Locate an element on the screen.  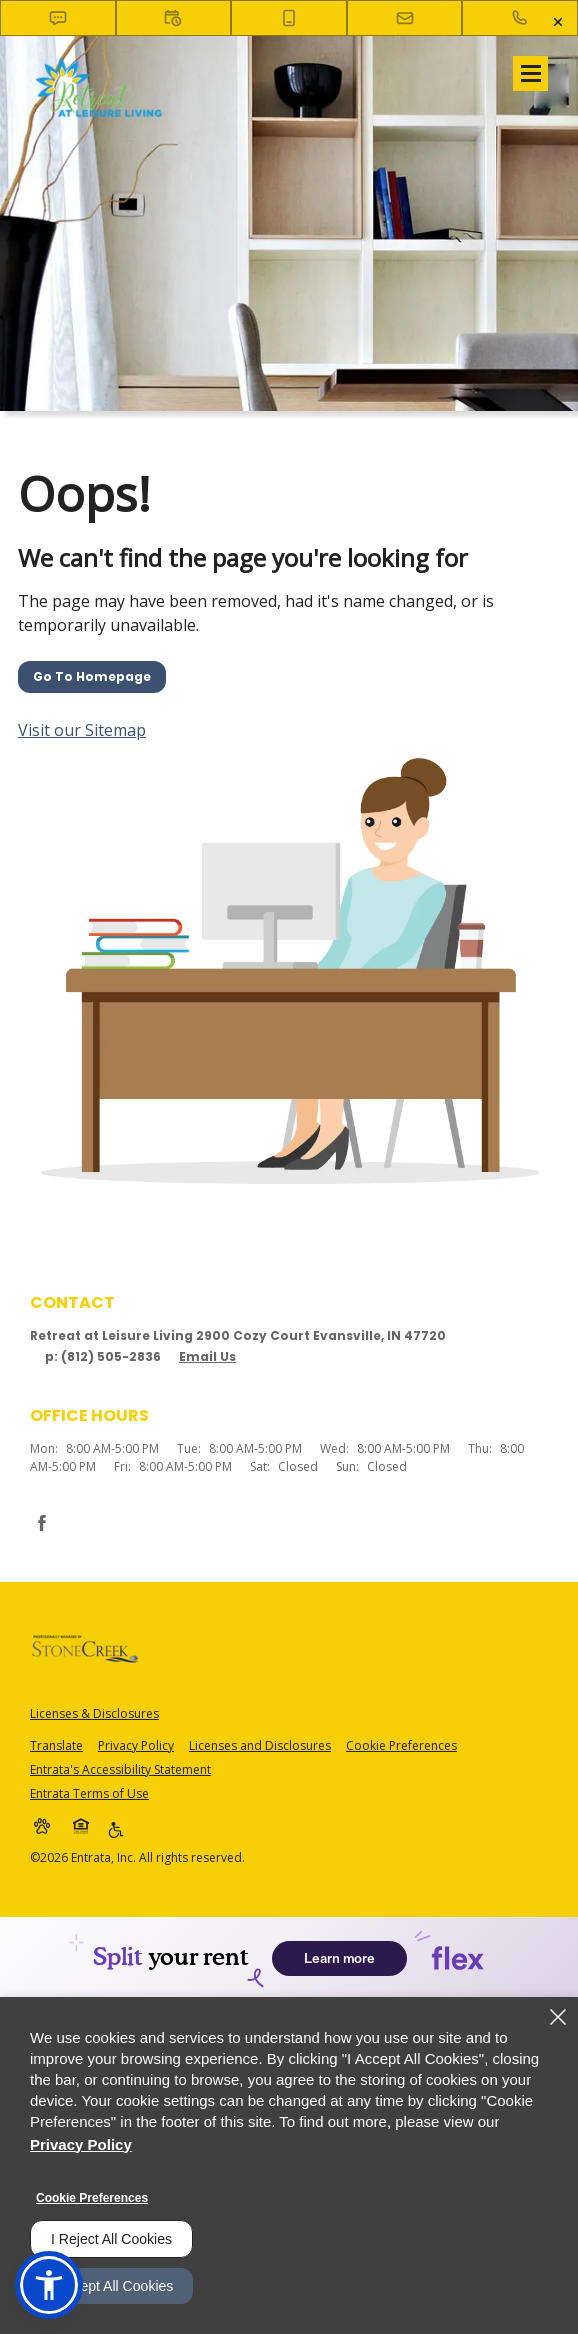
[Close] is located at coordinates (558, 2017).